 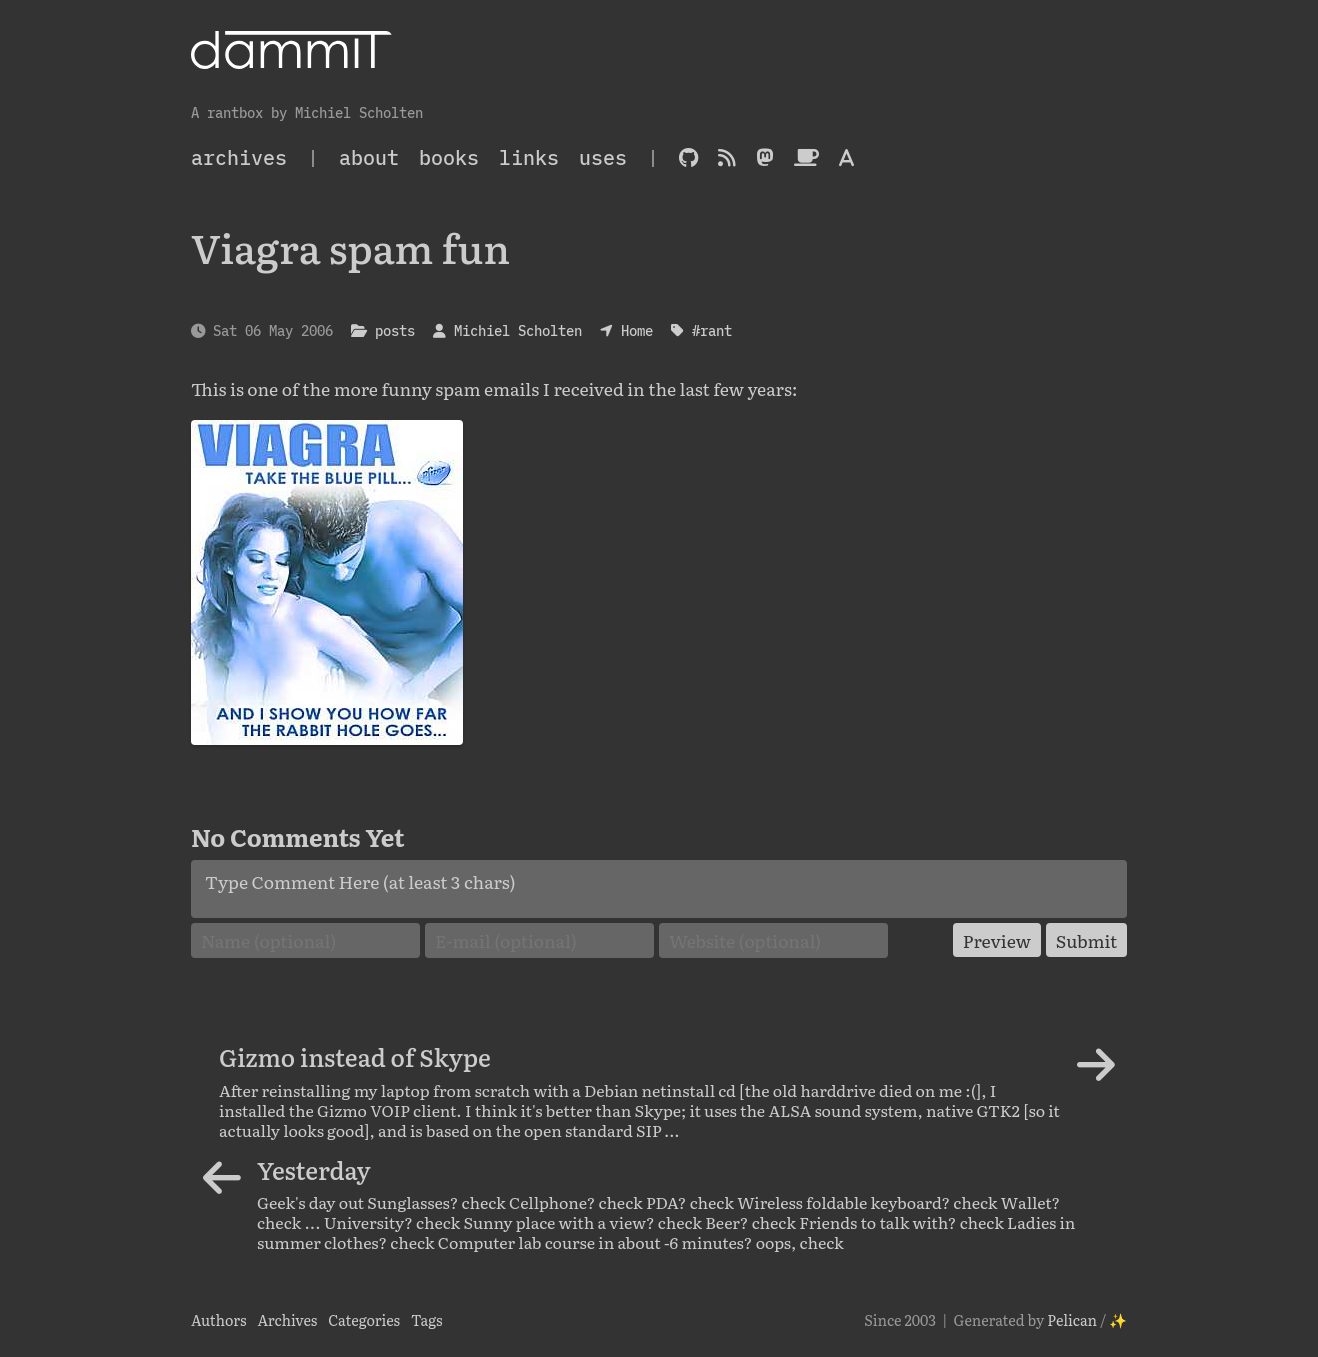 What do you see at coordinates (369, 157) in the screenshot?
I see `About` at bounding box center [369, 157].